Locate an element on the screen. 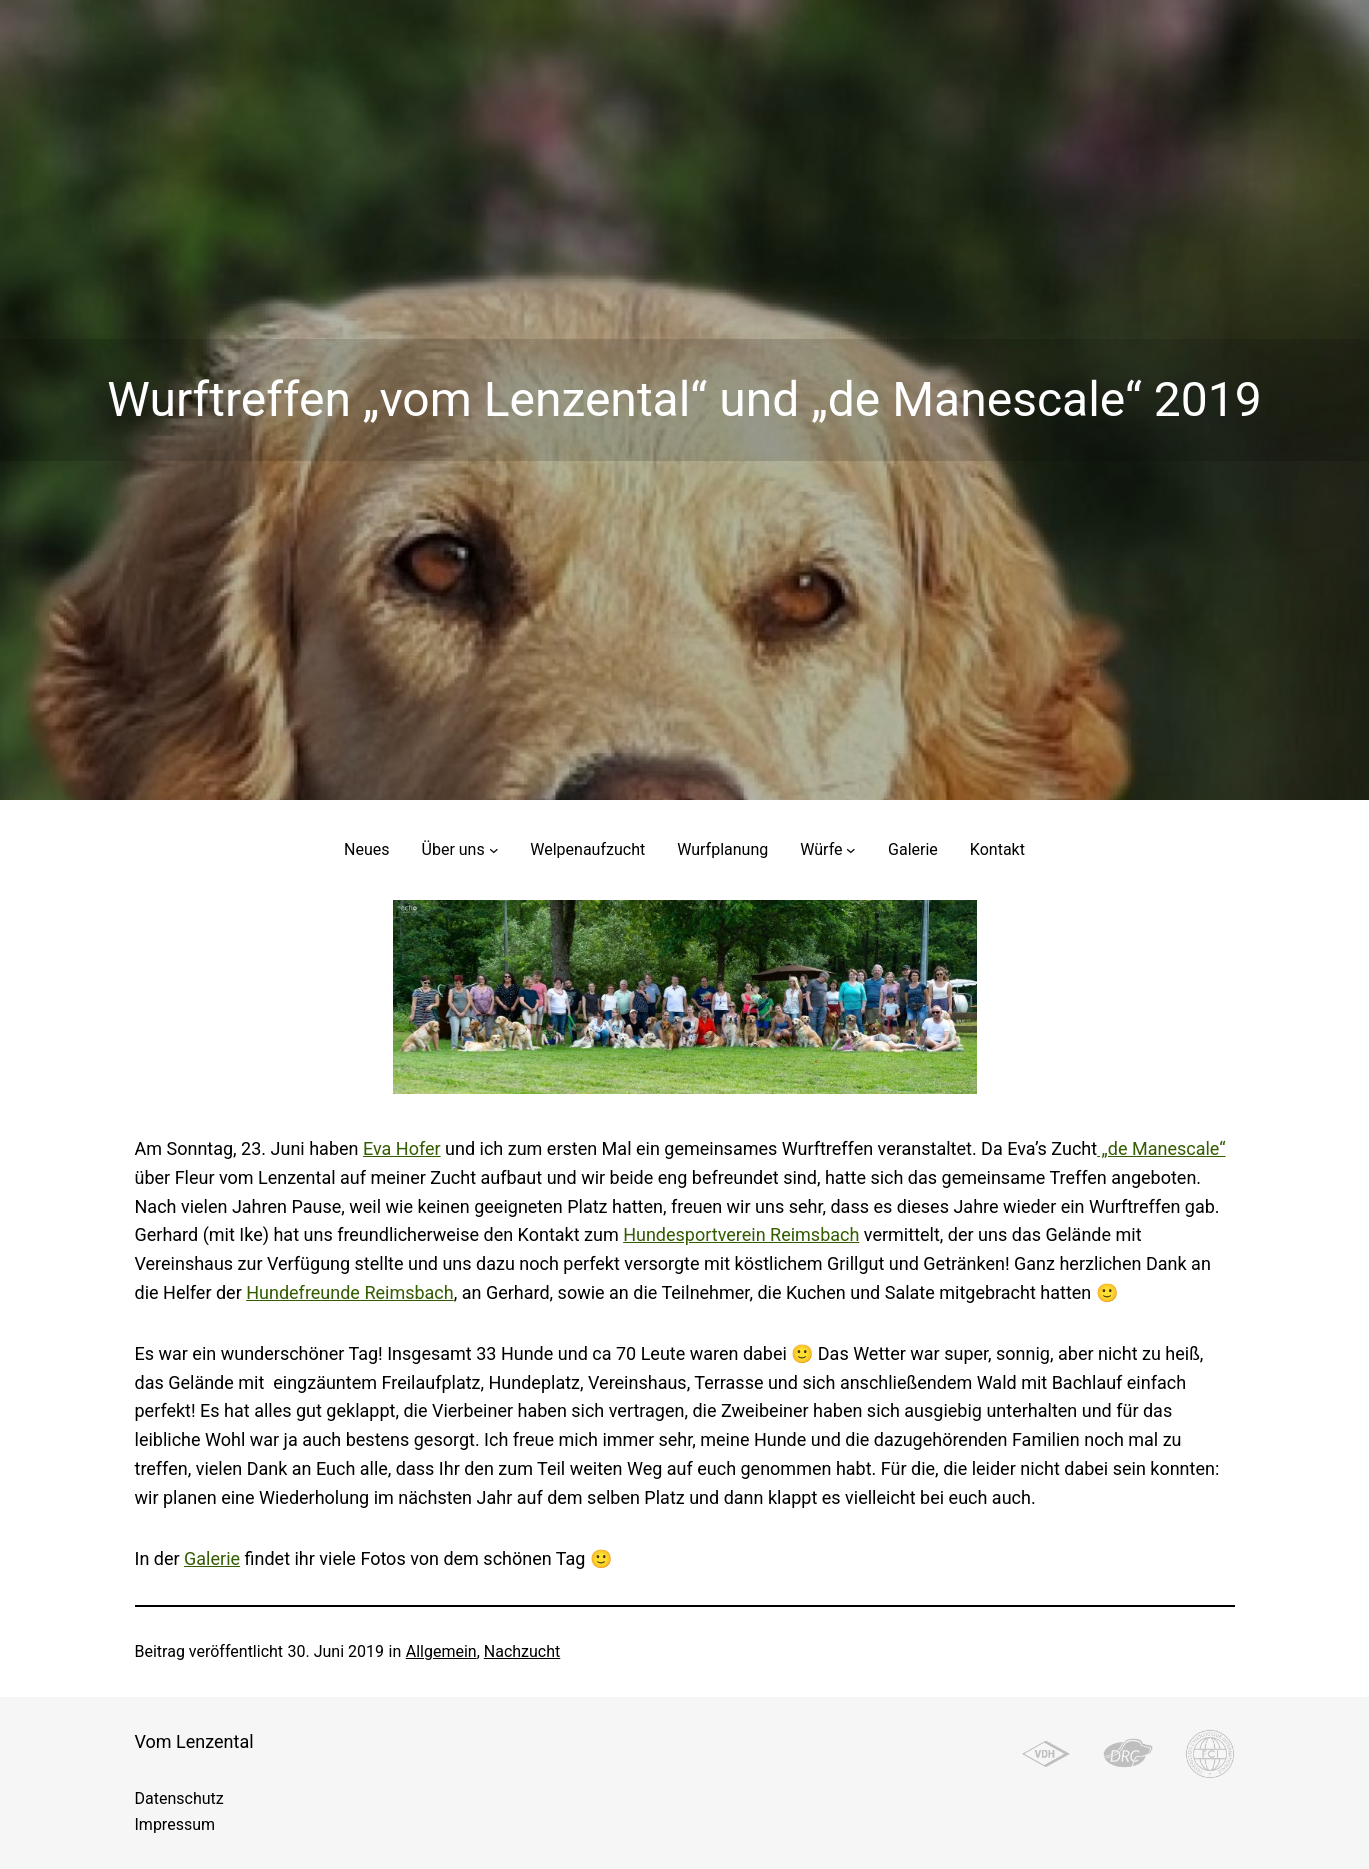  [Untermenü von Über uns] is located at coordinates (494, 850).